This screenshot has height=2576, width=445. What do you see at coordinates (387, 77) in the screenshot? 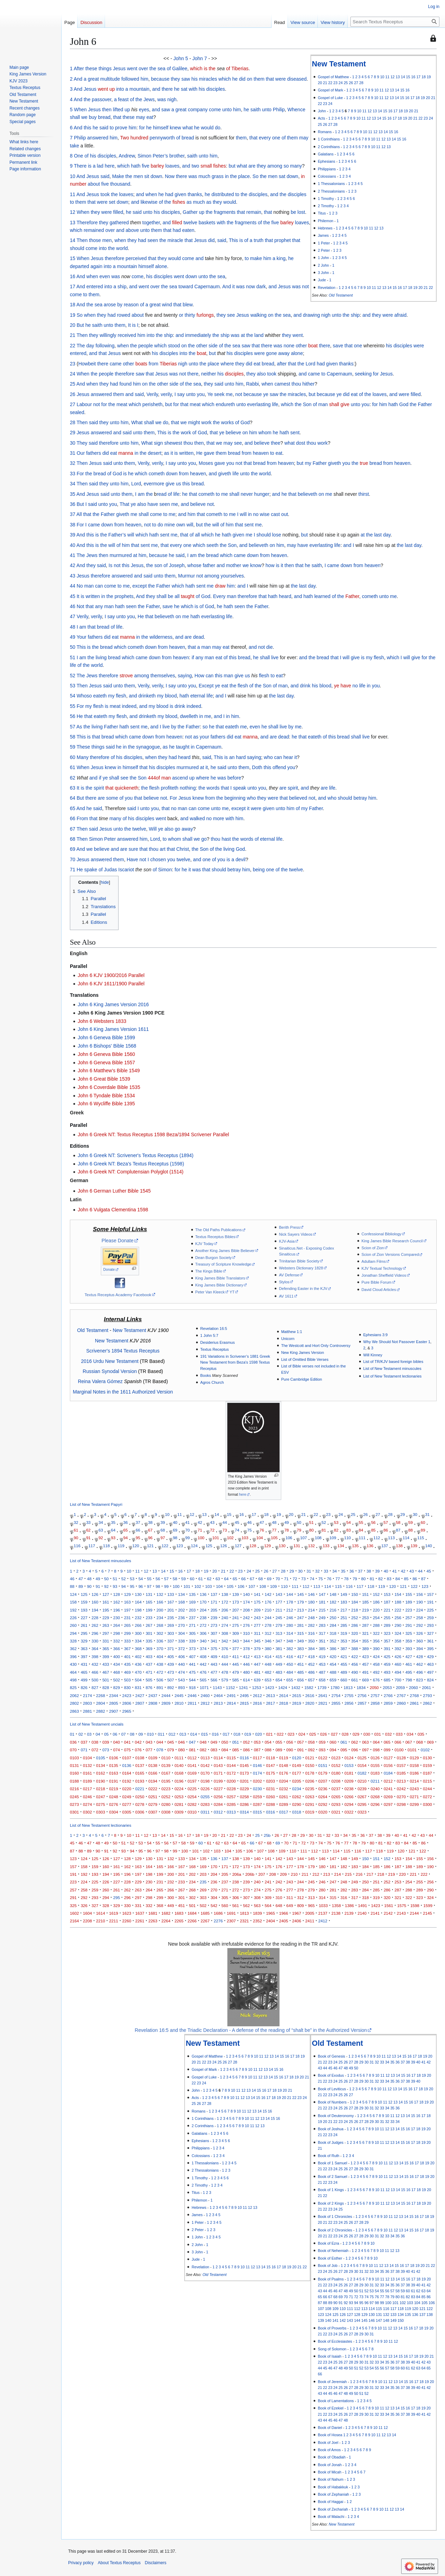
I see `11` at bounding box center [387, 77].